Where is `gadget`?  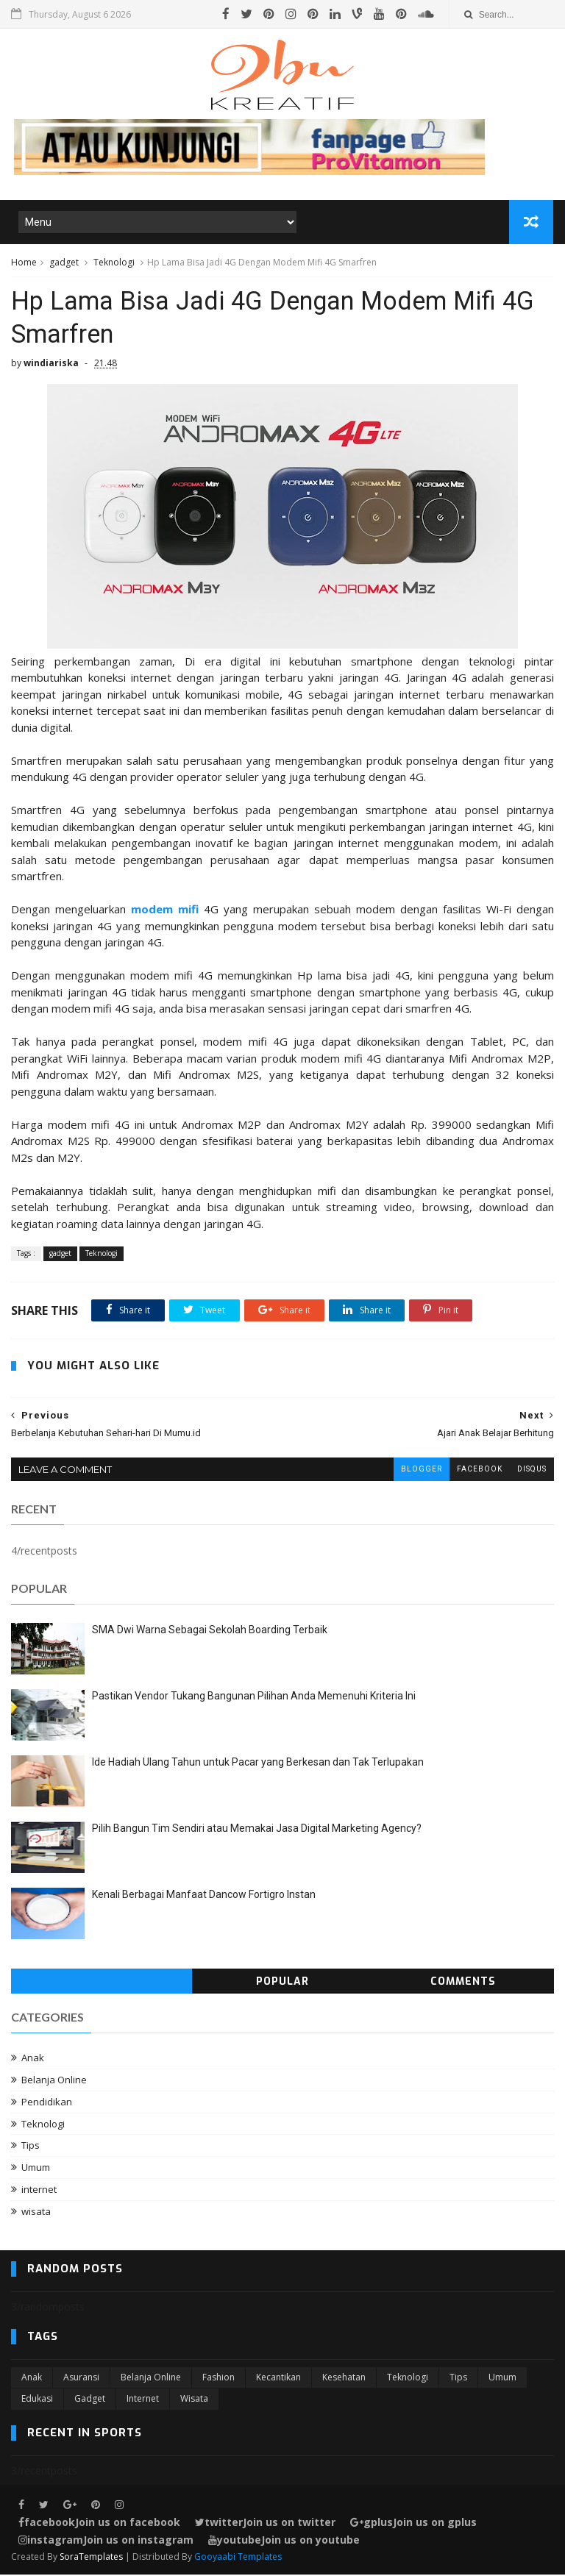 gadget is located at coordinates (64, 262).